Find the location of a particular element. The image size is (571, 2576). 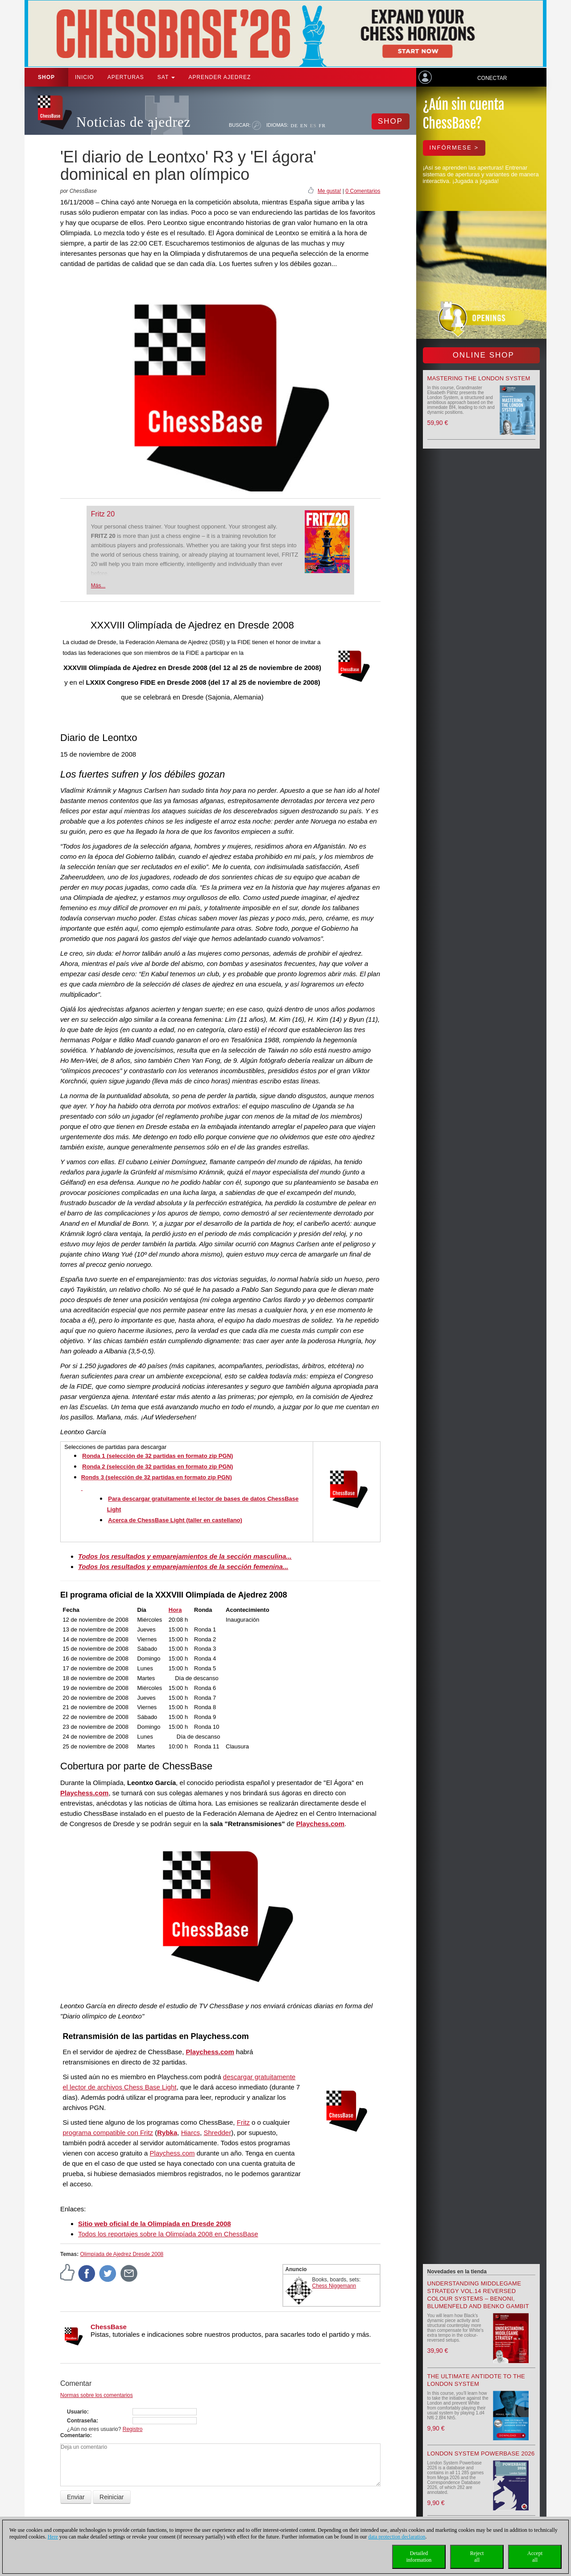

FR is located at coordinates (322, 125).